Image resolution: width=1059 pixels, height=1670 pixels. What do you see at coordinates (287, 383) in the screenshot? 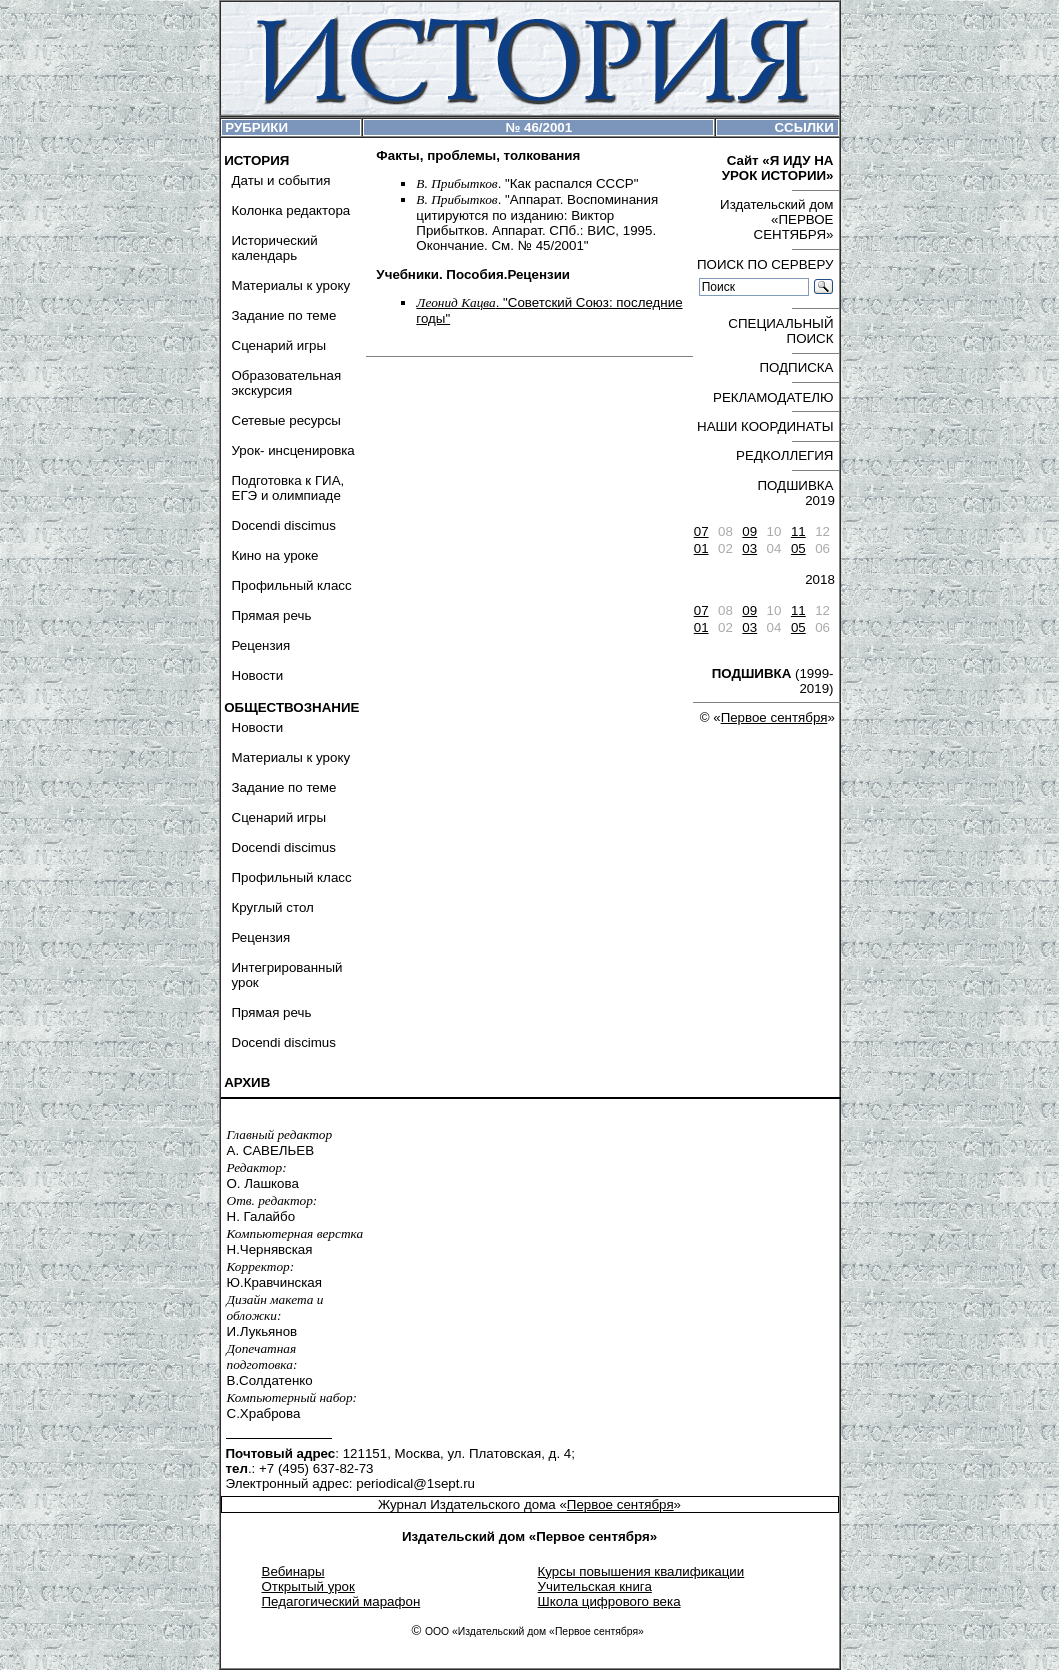
I see `Образовательная экскурсия` at bounding box center [287, 383].